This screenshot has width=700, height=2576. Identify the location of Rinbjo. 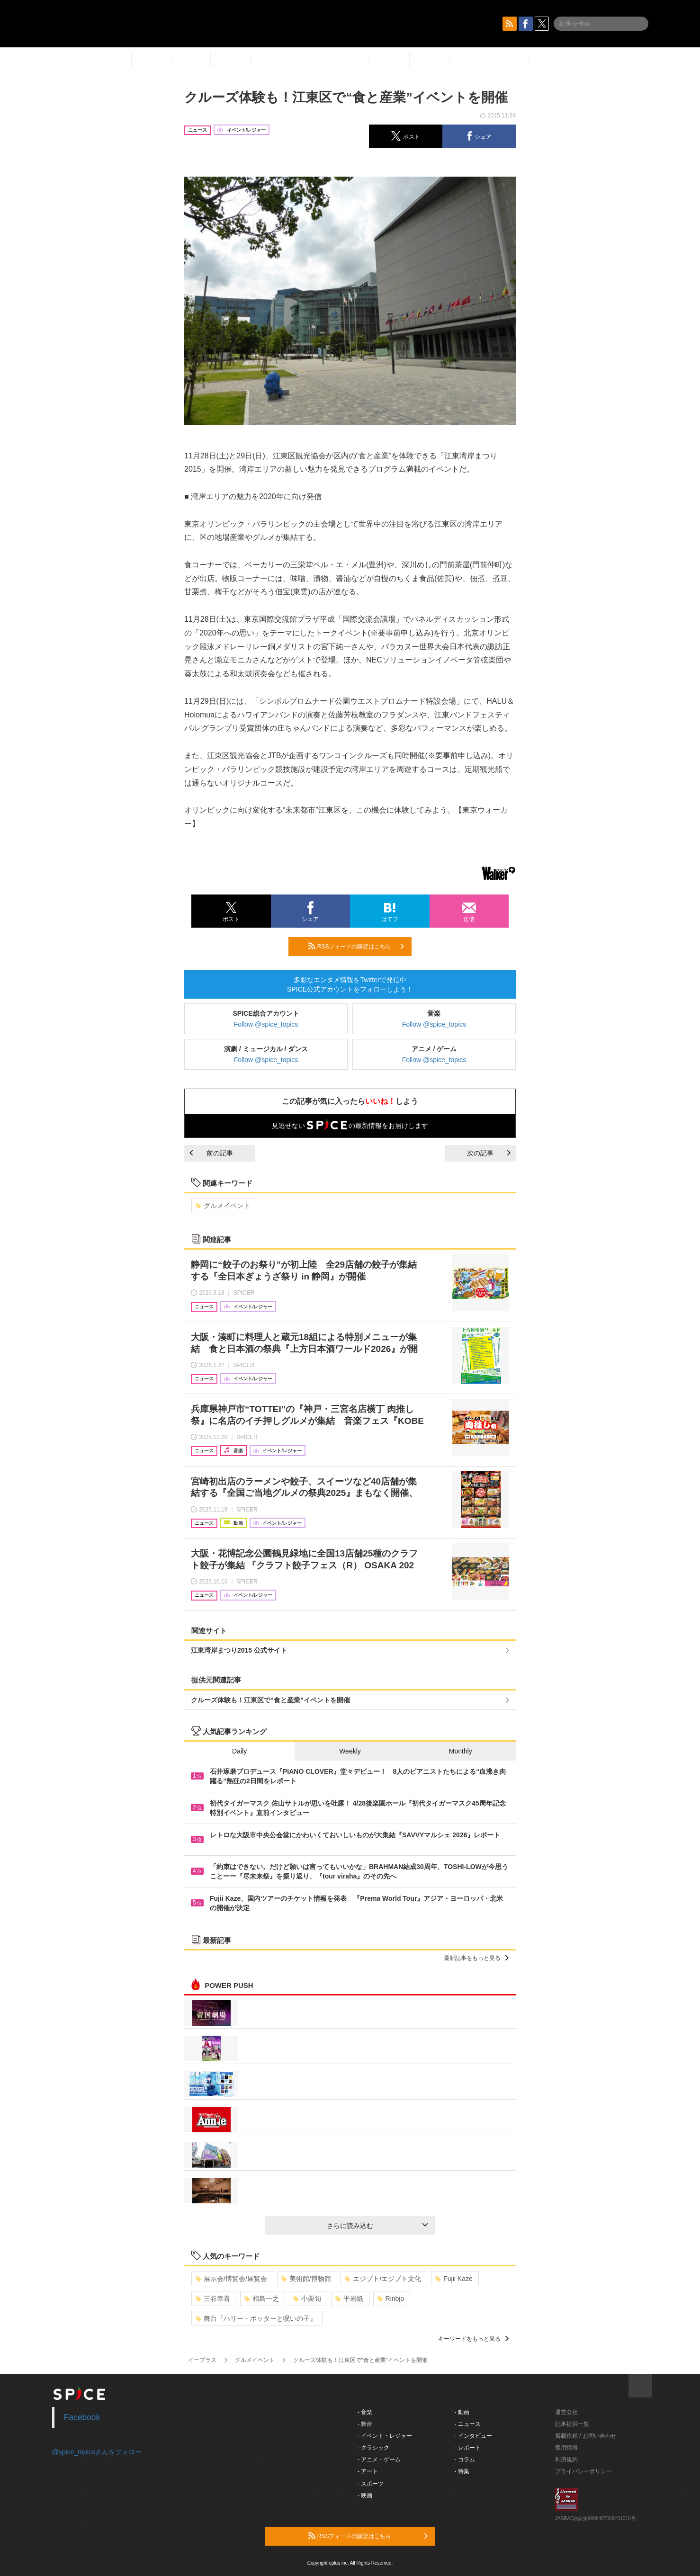
(390, 2298).